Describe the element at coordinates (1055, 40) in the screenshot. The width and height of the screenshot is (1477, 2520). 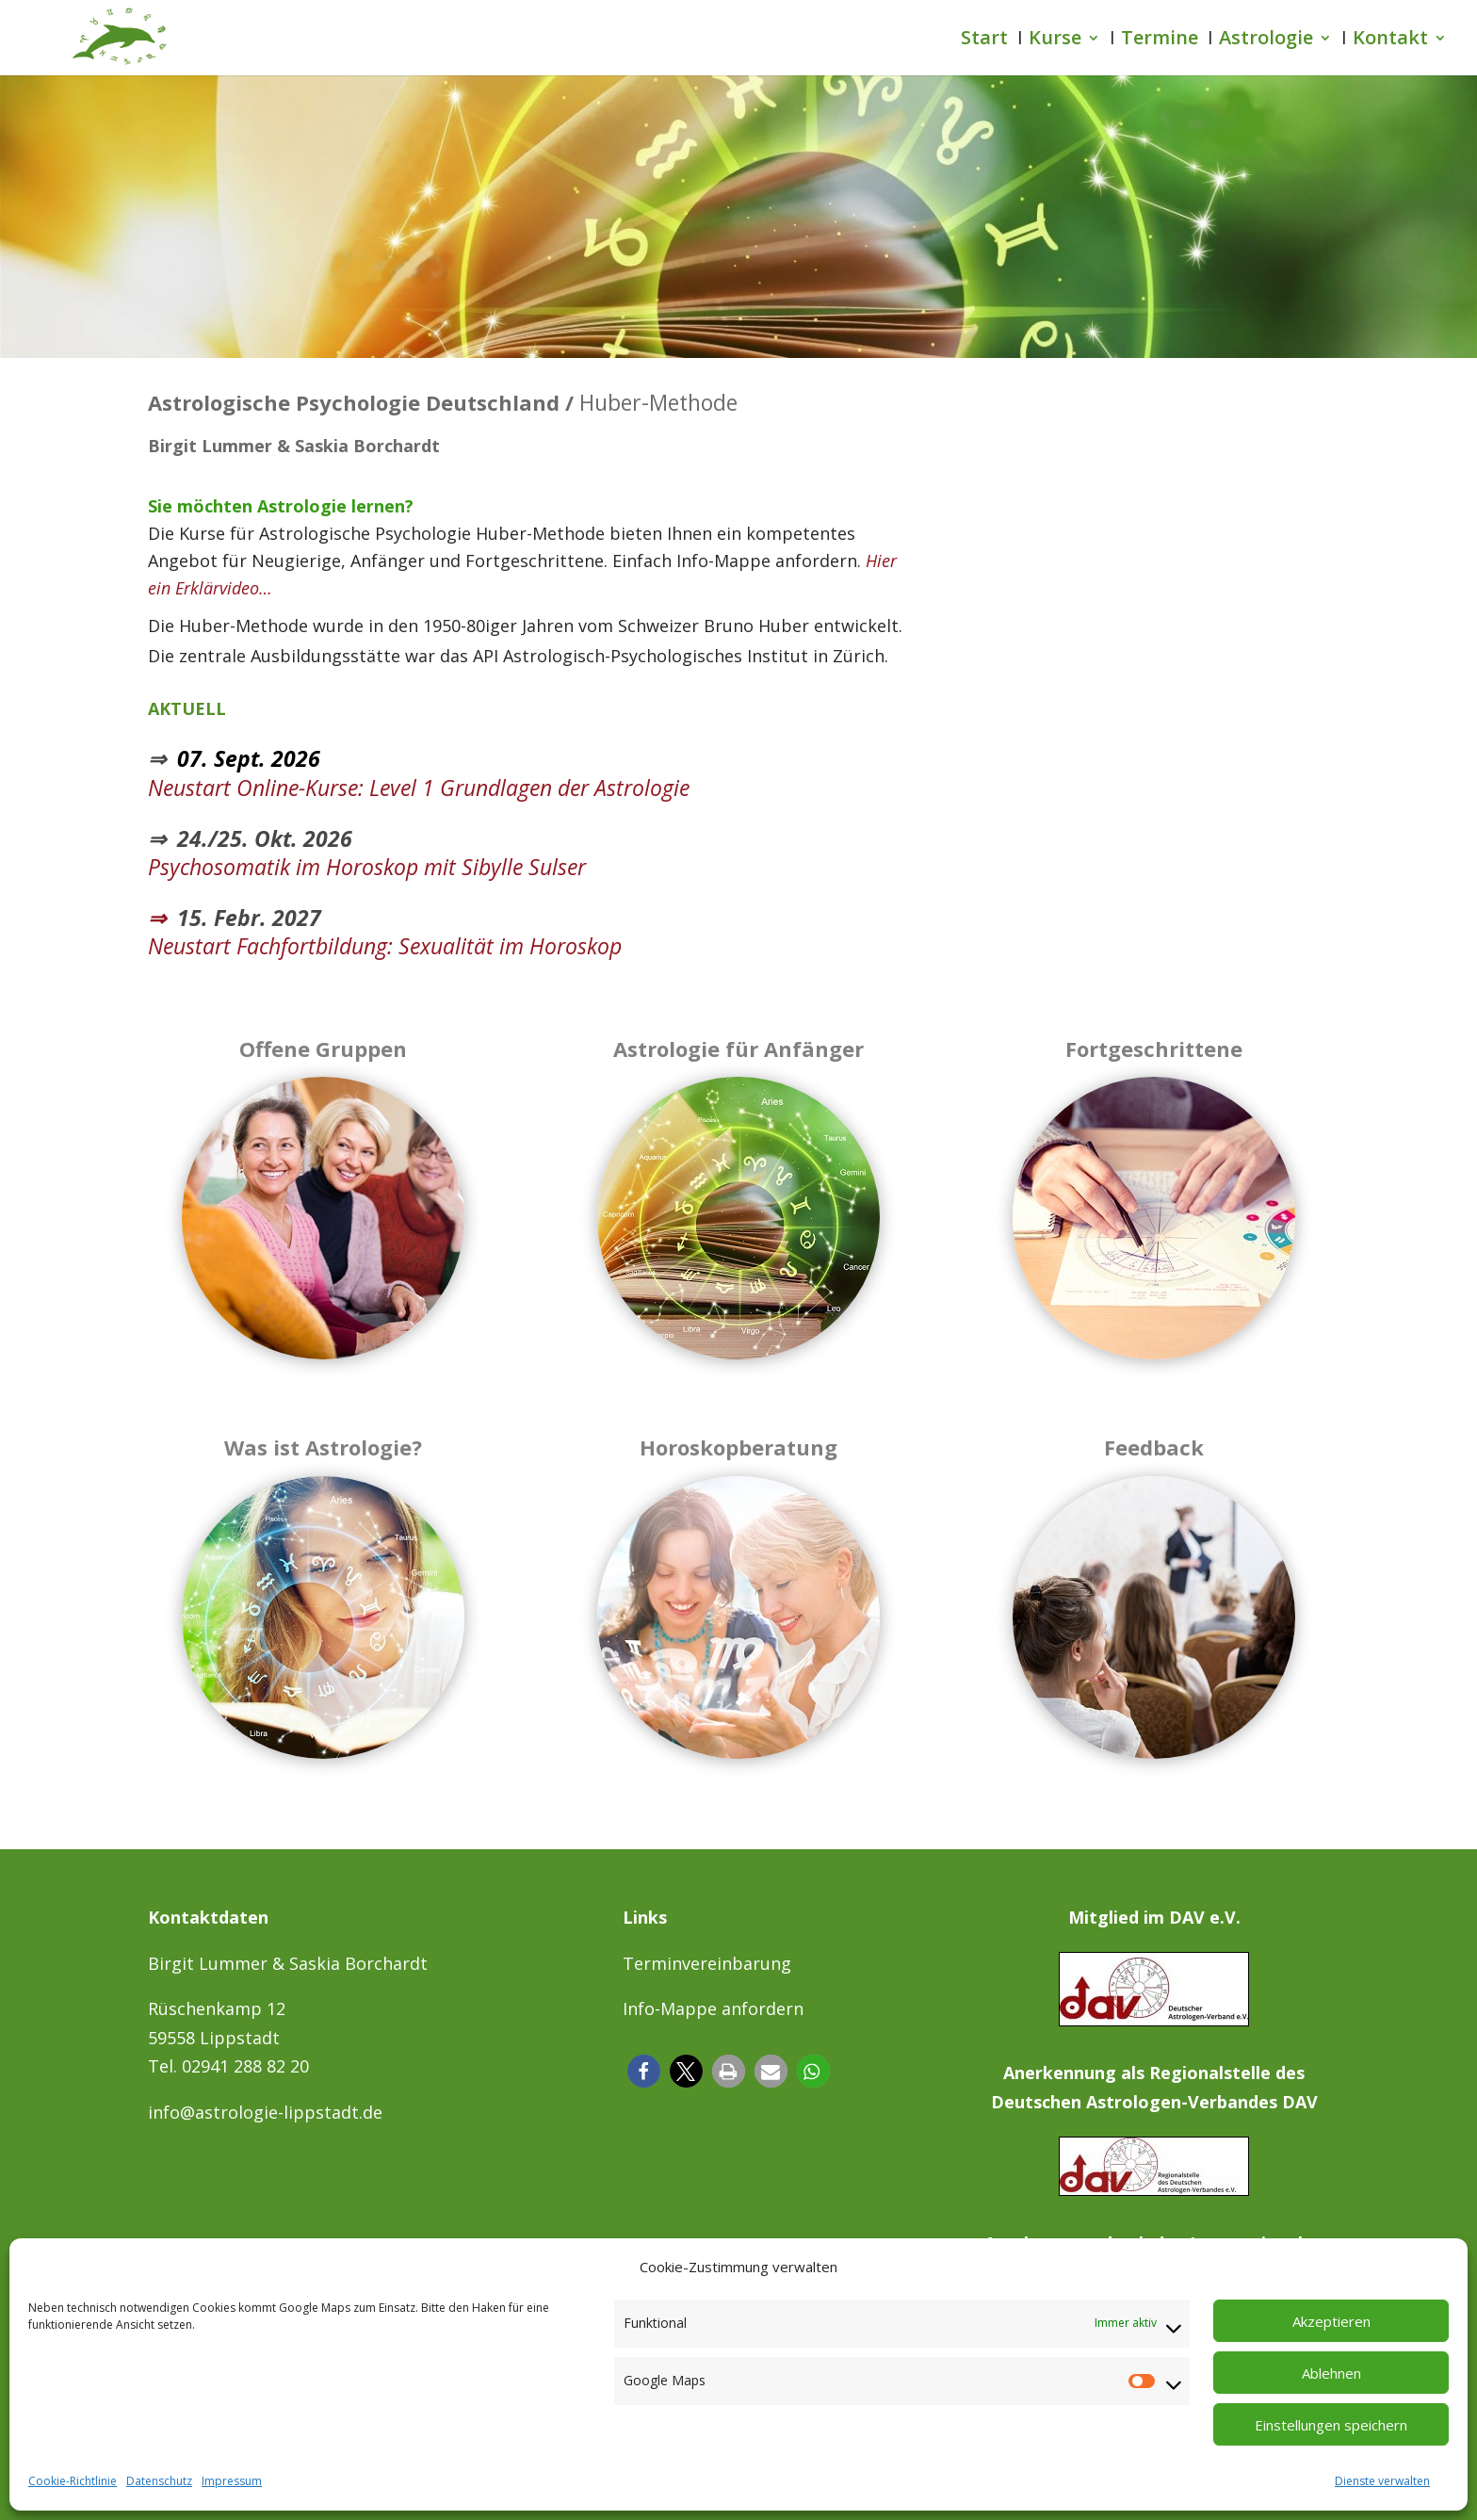
I see `Kurse` at that location.